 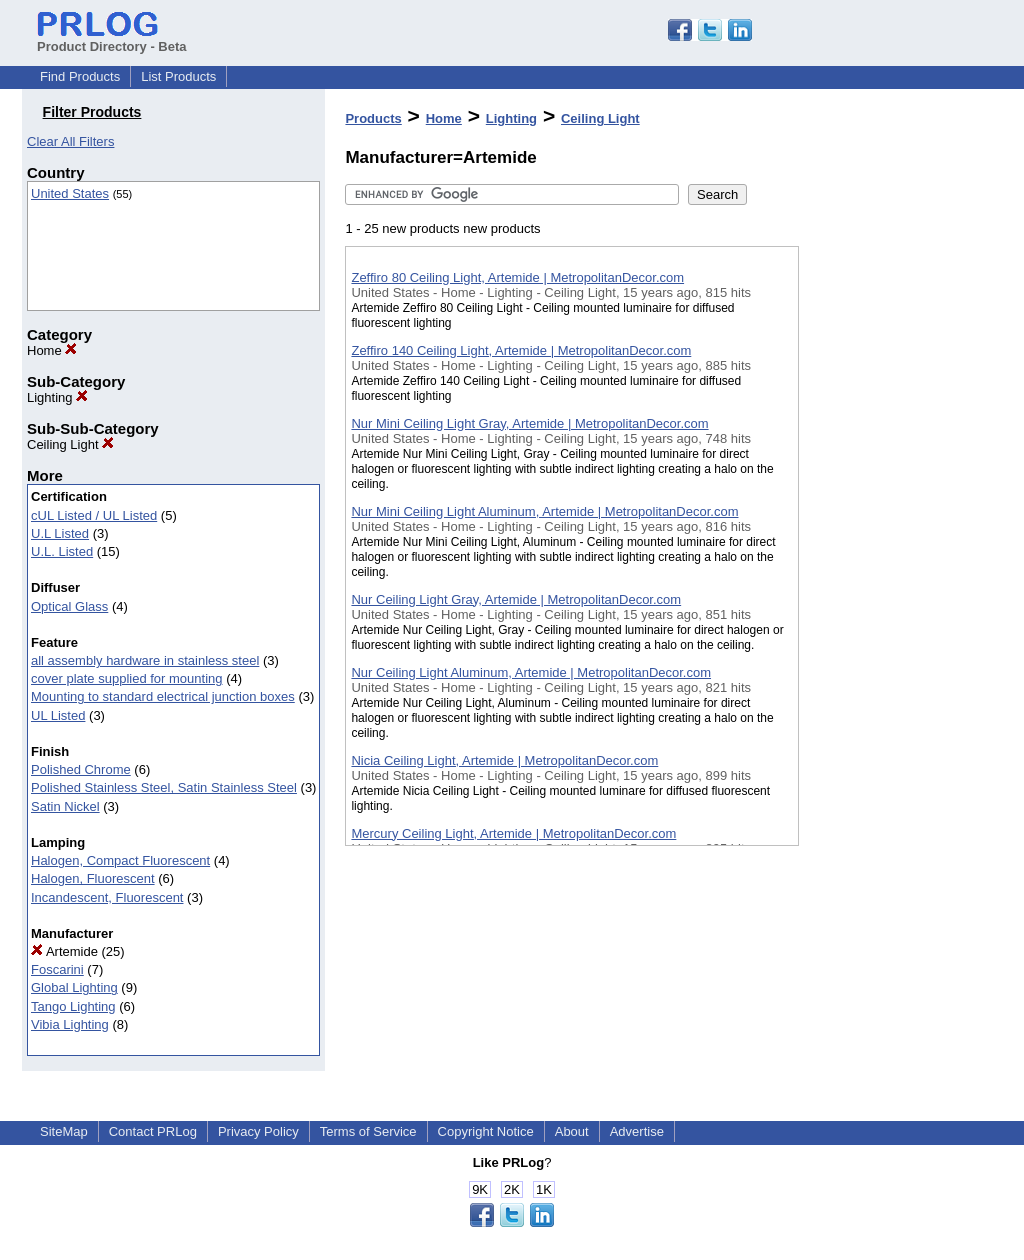 I want to click on Global Lighting, so click(x=74, y=987).